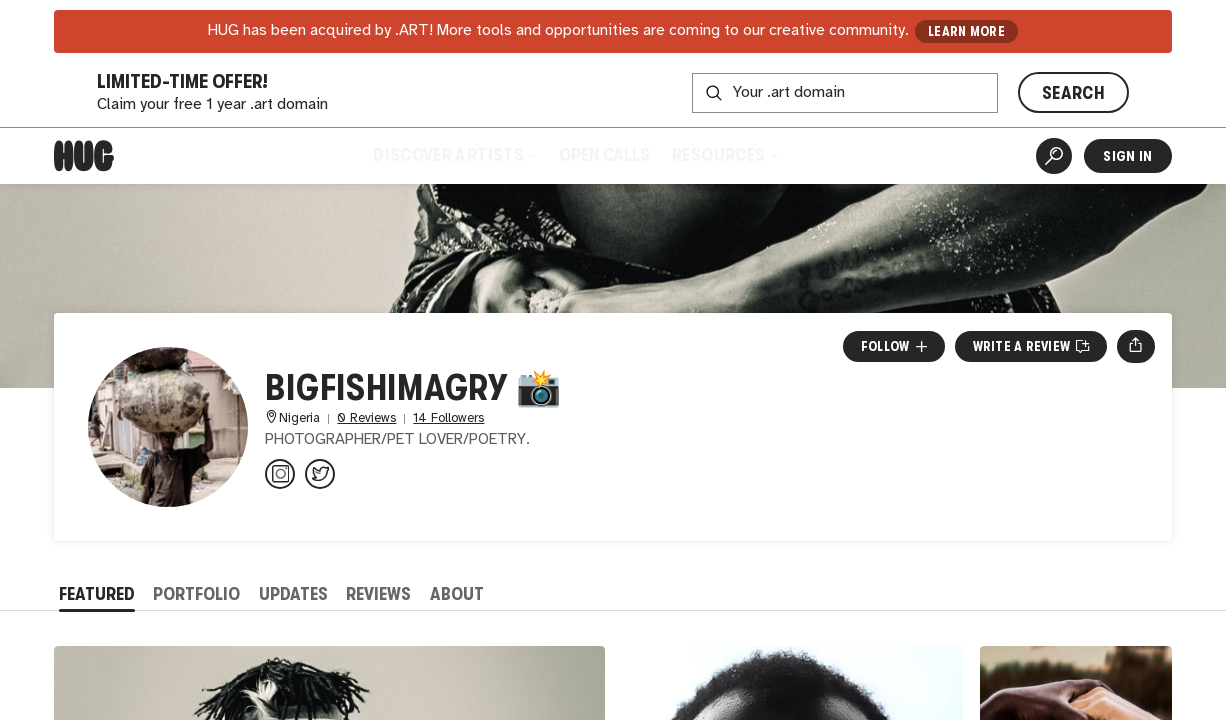  I want to click on SEARCH, so click(1073, 93).